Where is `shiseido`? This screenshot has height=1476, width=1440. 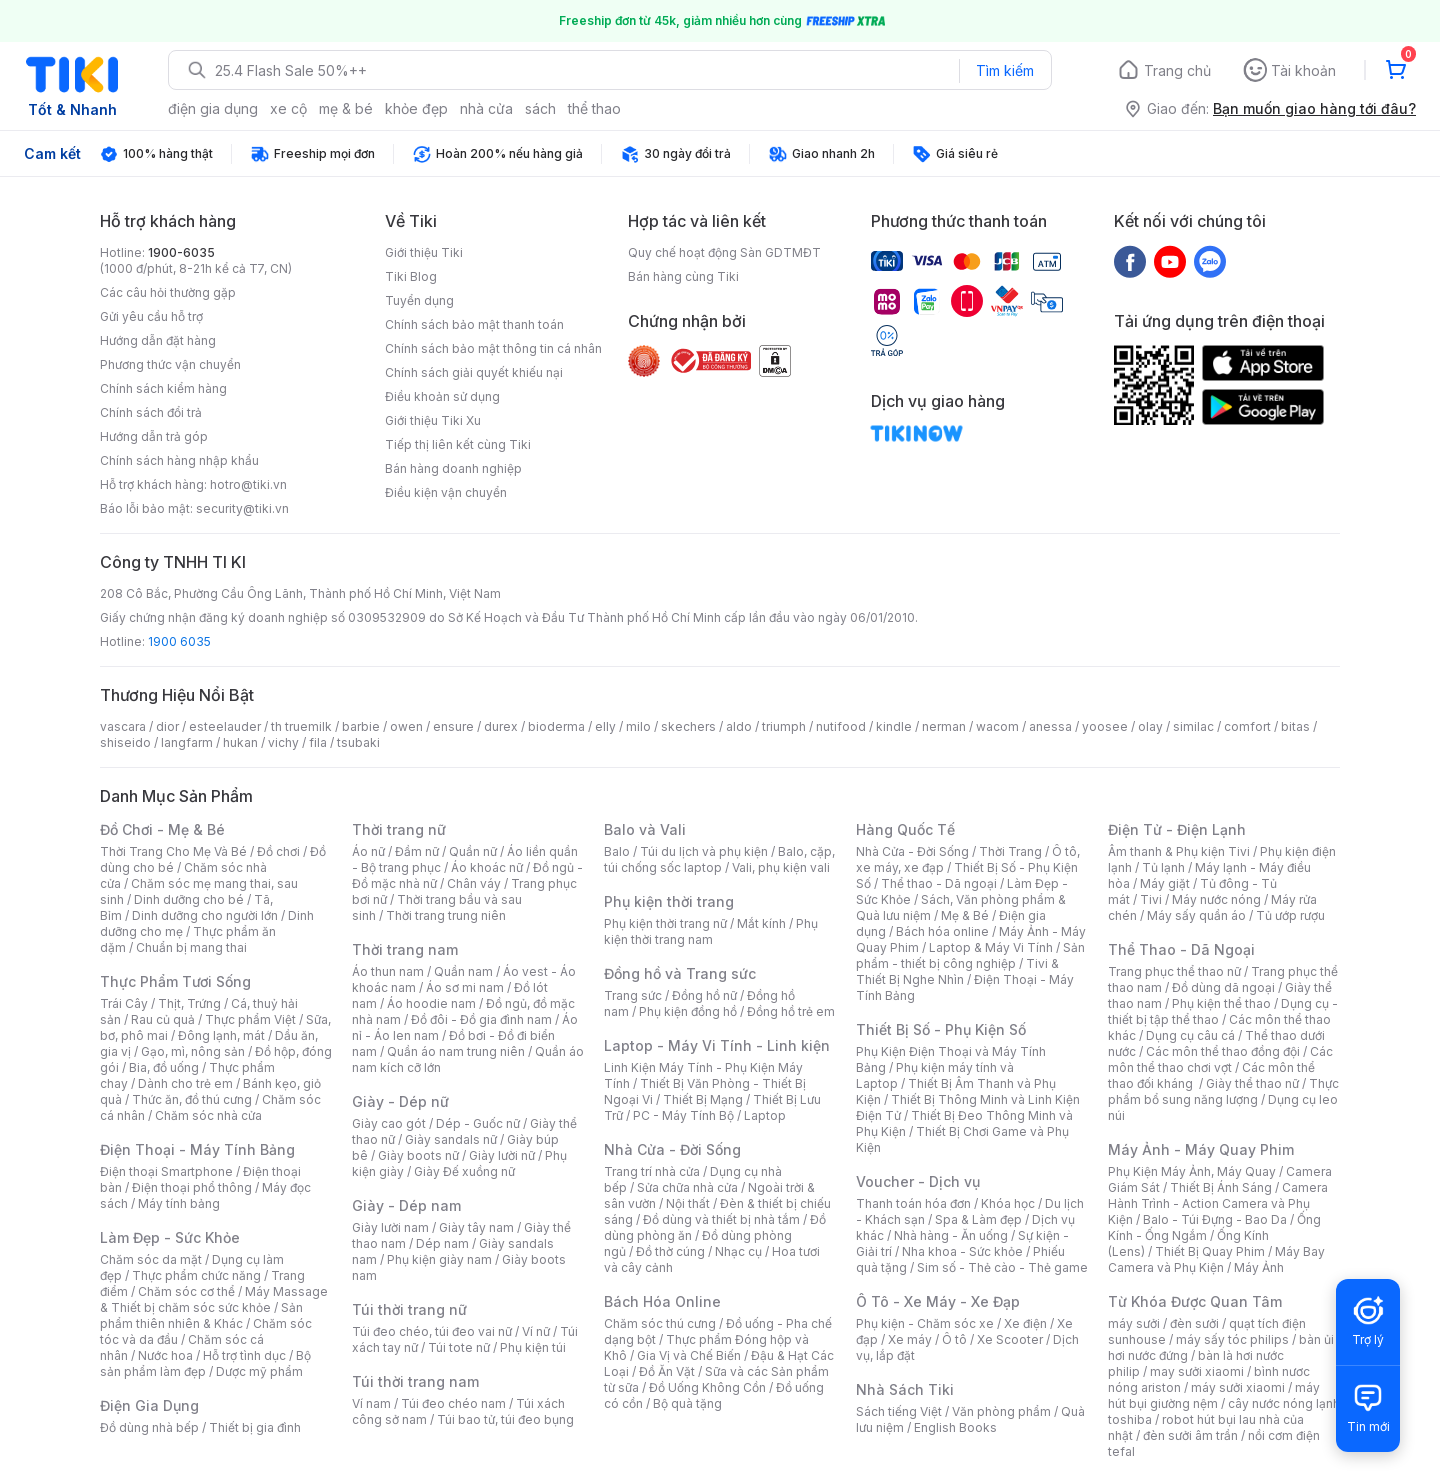
shiseido is located at coordinates (125, 742).